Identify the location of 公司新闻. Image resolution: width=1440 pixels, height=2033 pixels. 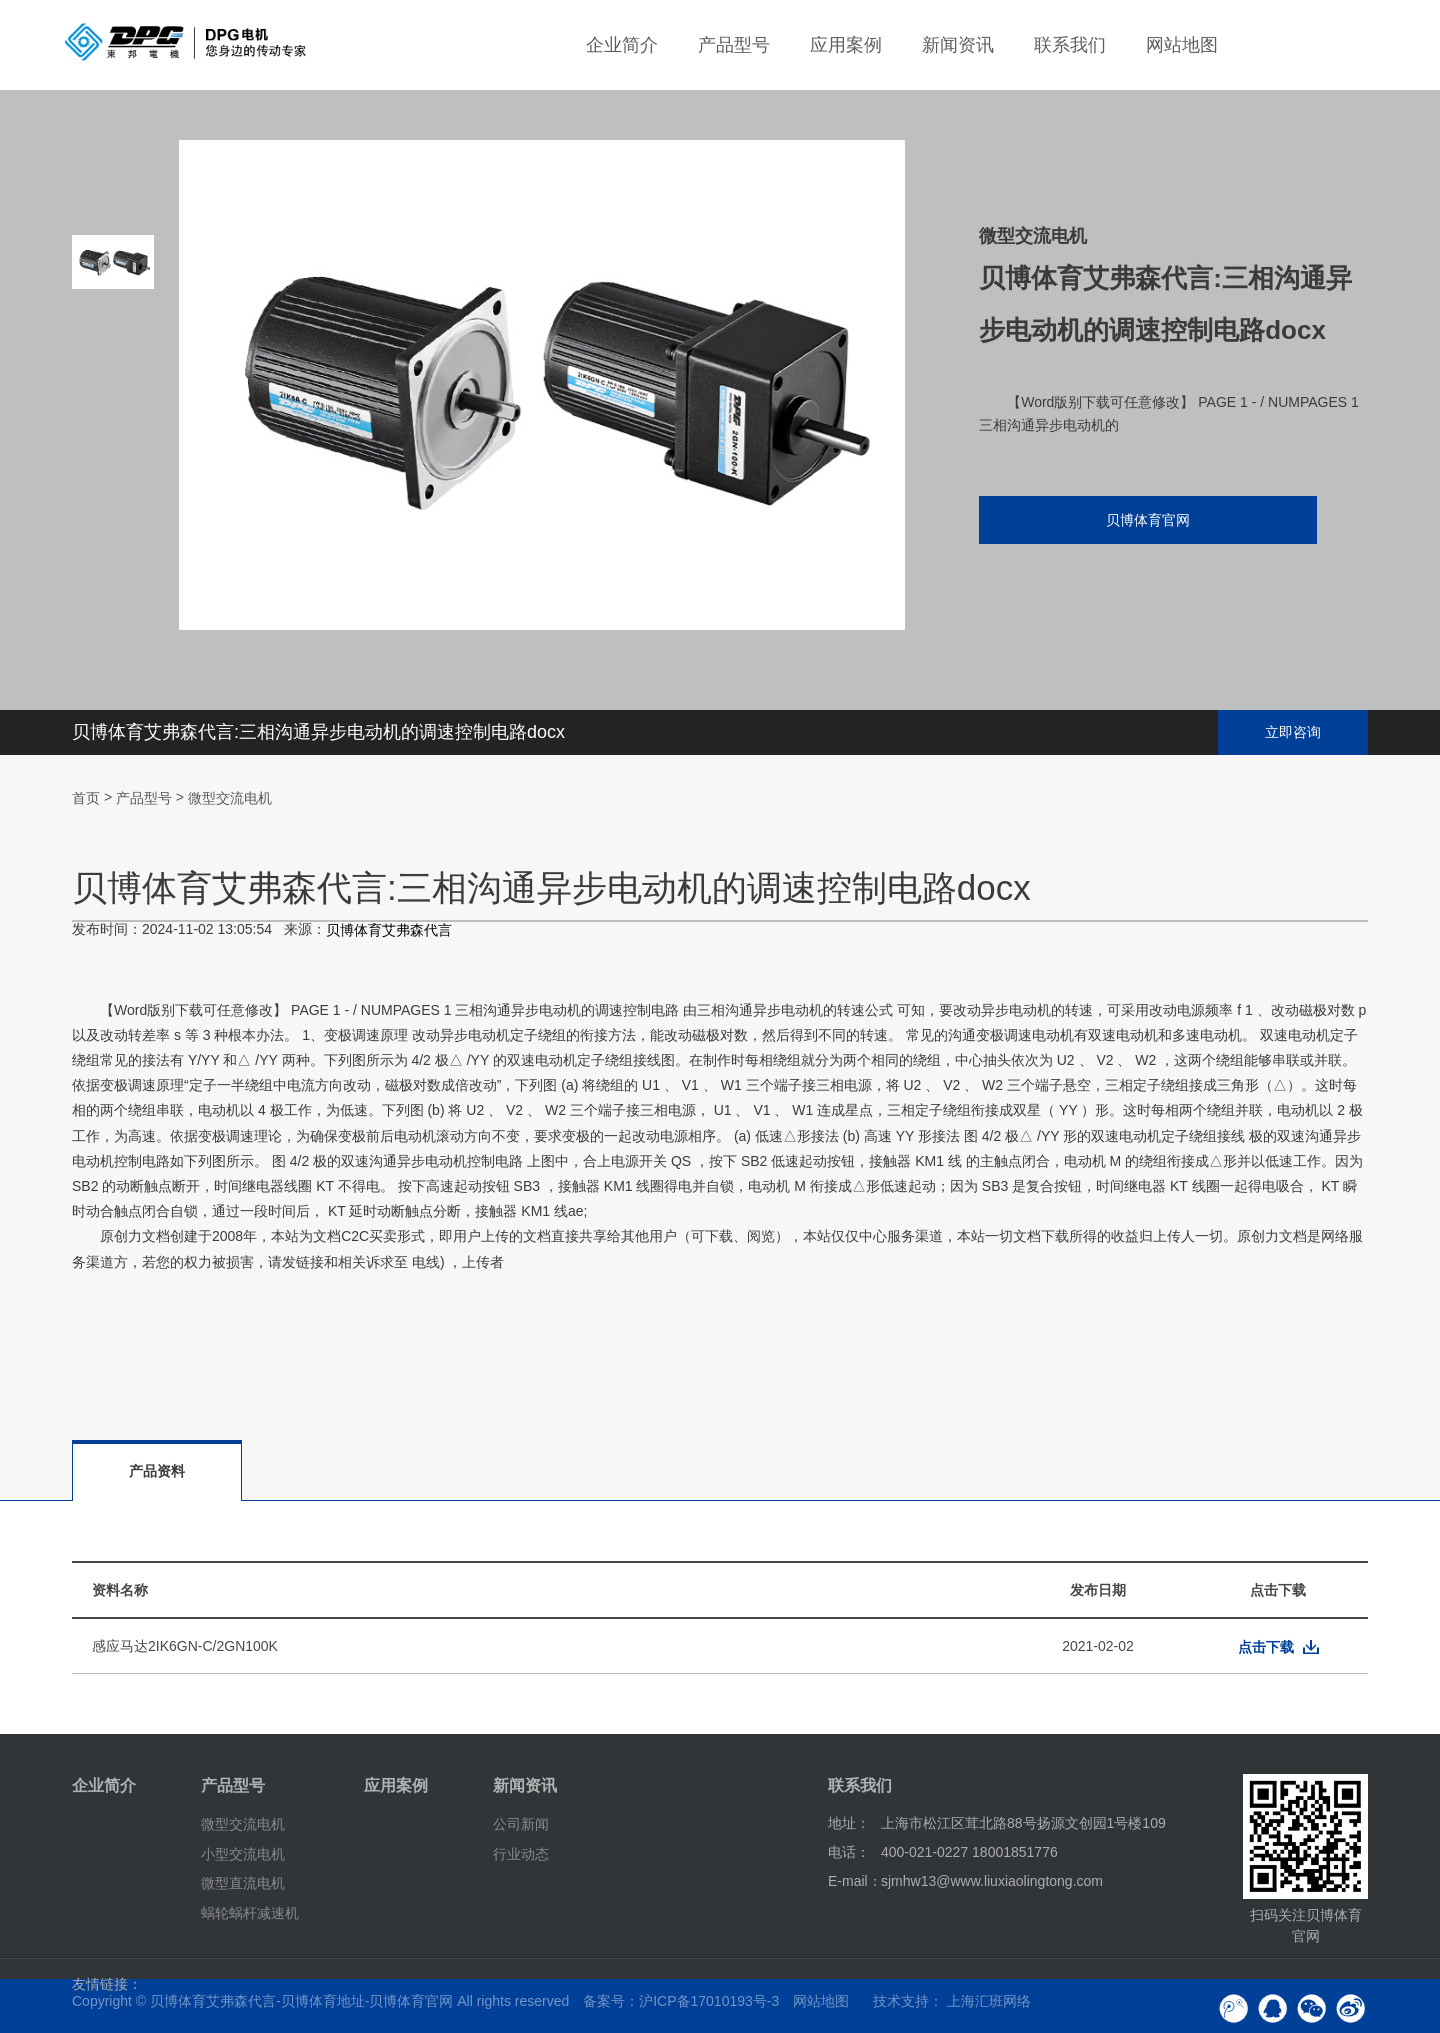
(521, 1824).